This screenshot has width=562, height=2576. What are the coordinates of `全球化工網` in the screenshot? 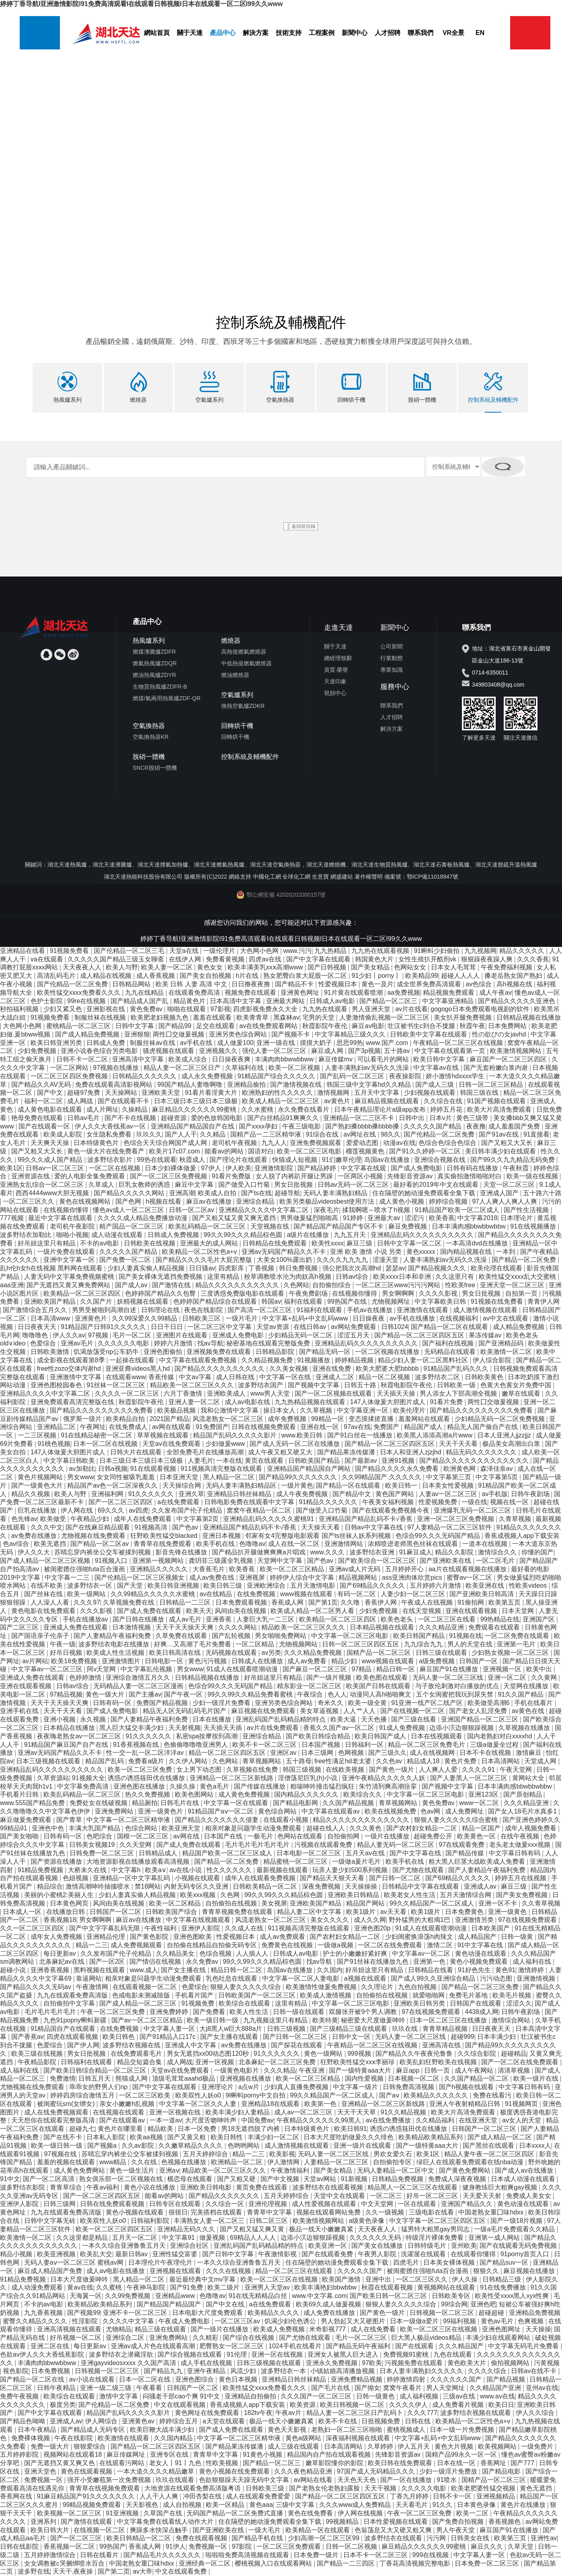 It's located at (296, 876).